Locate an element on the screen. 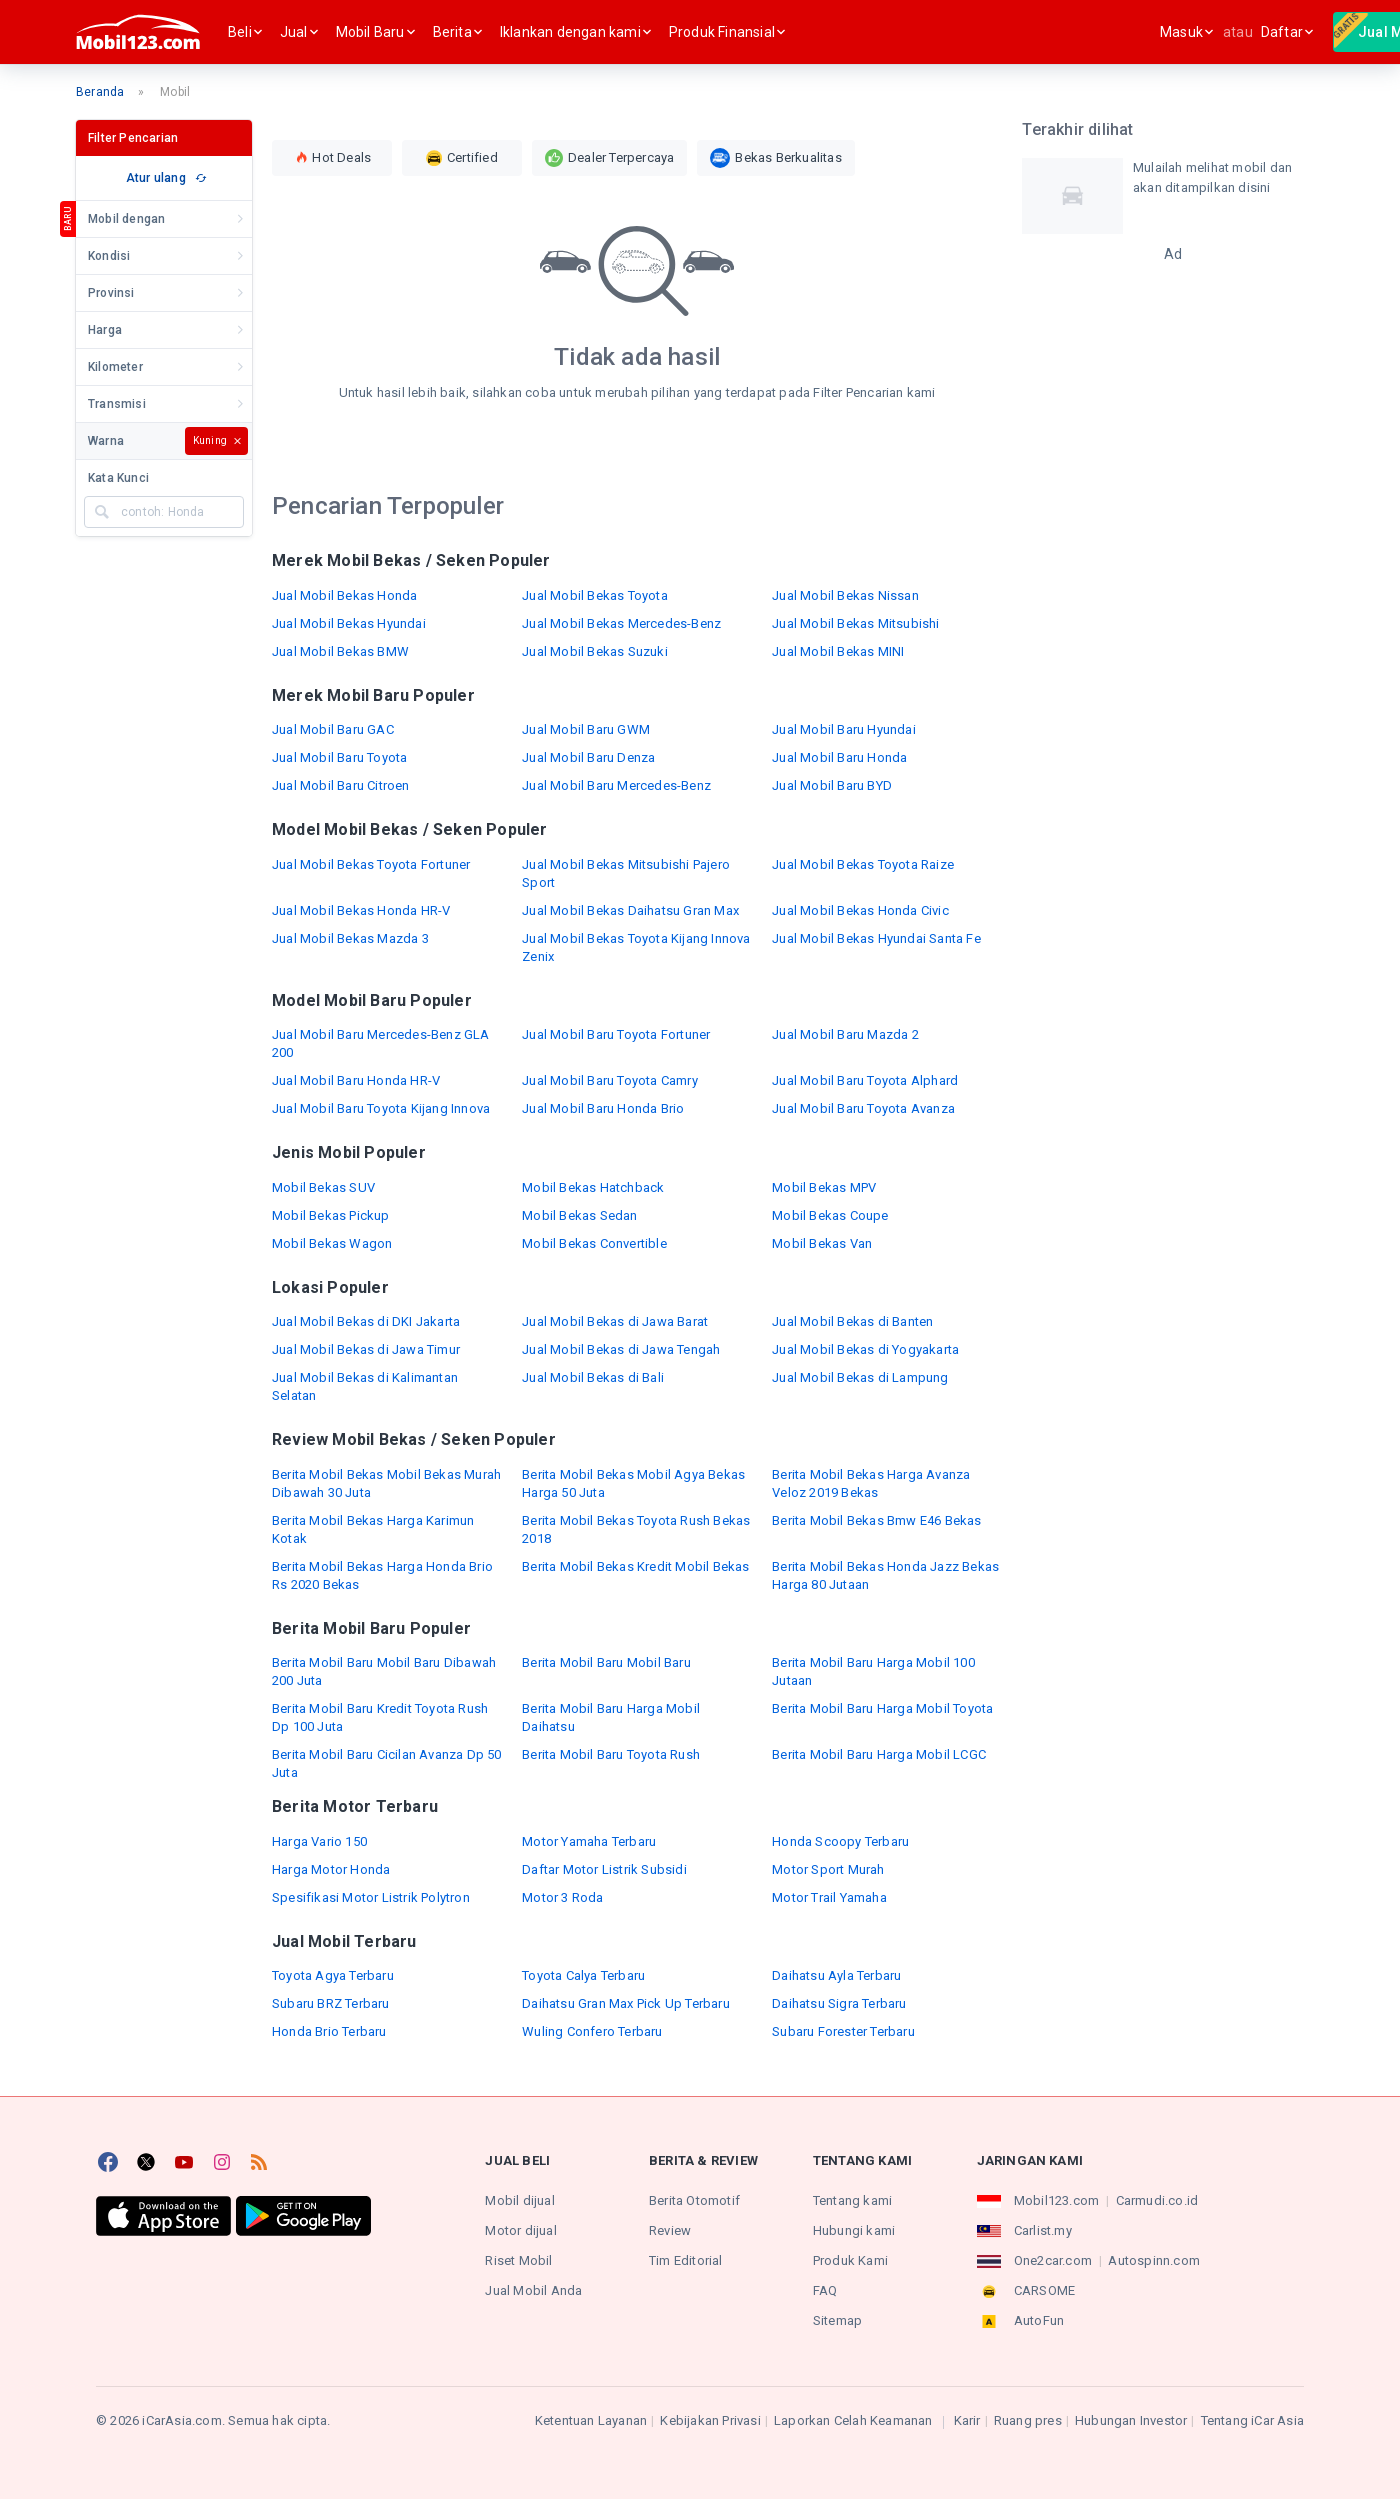 The height and width of the screenshot is (2499, 1400). Jual Mobil Bekas di DKI Jakarta is located at coordinates (366, 1321).